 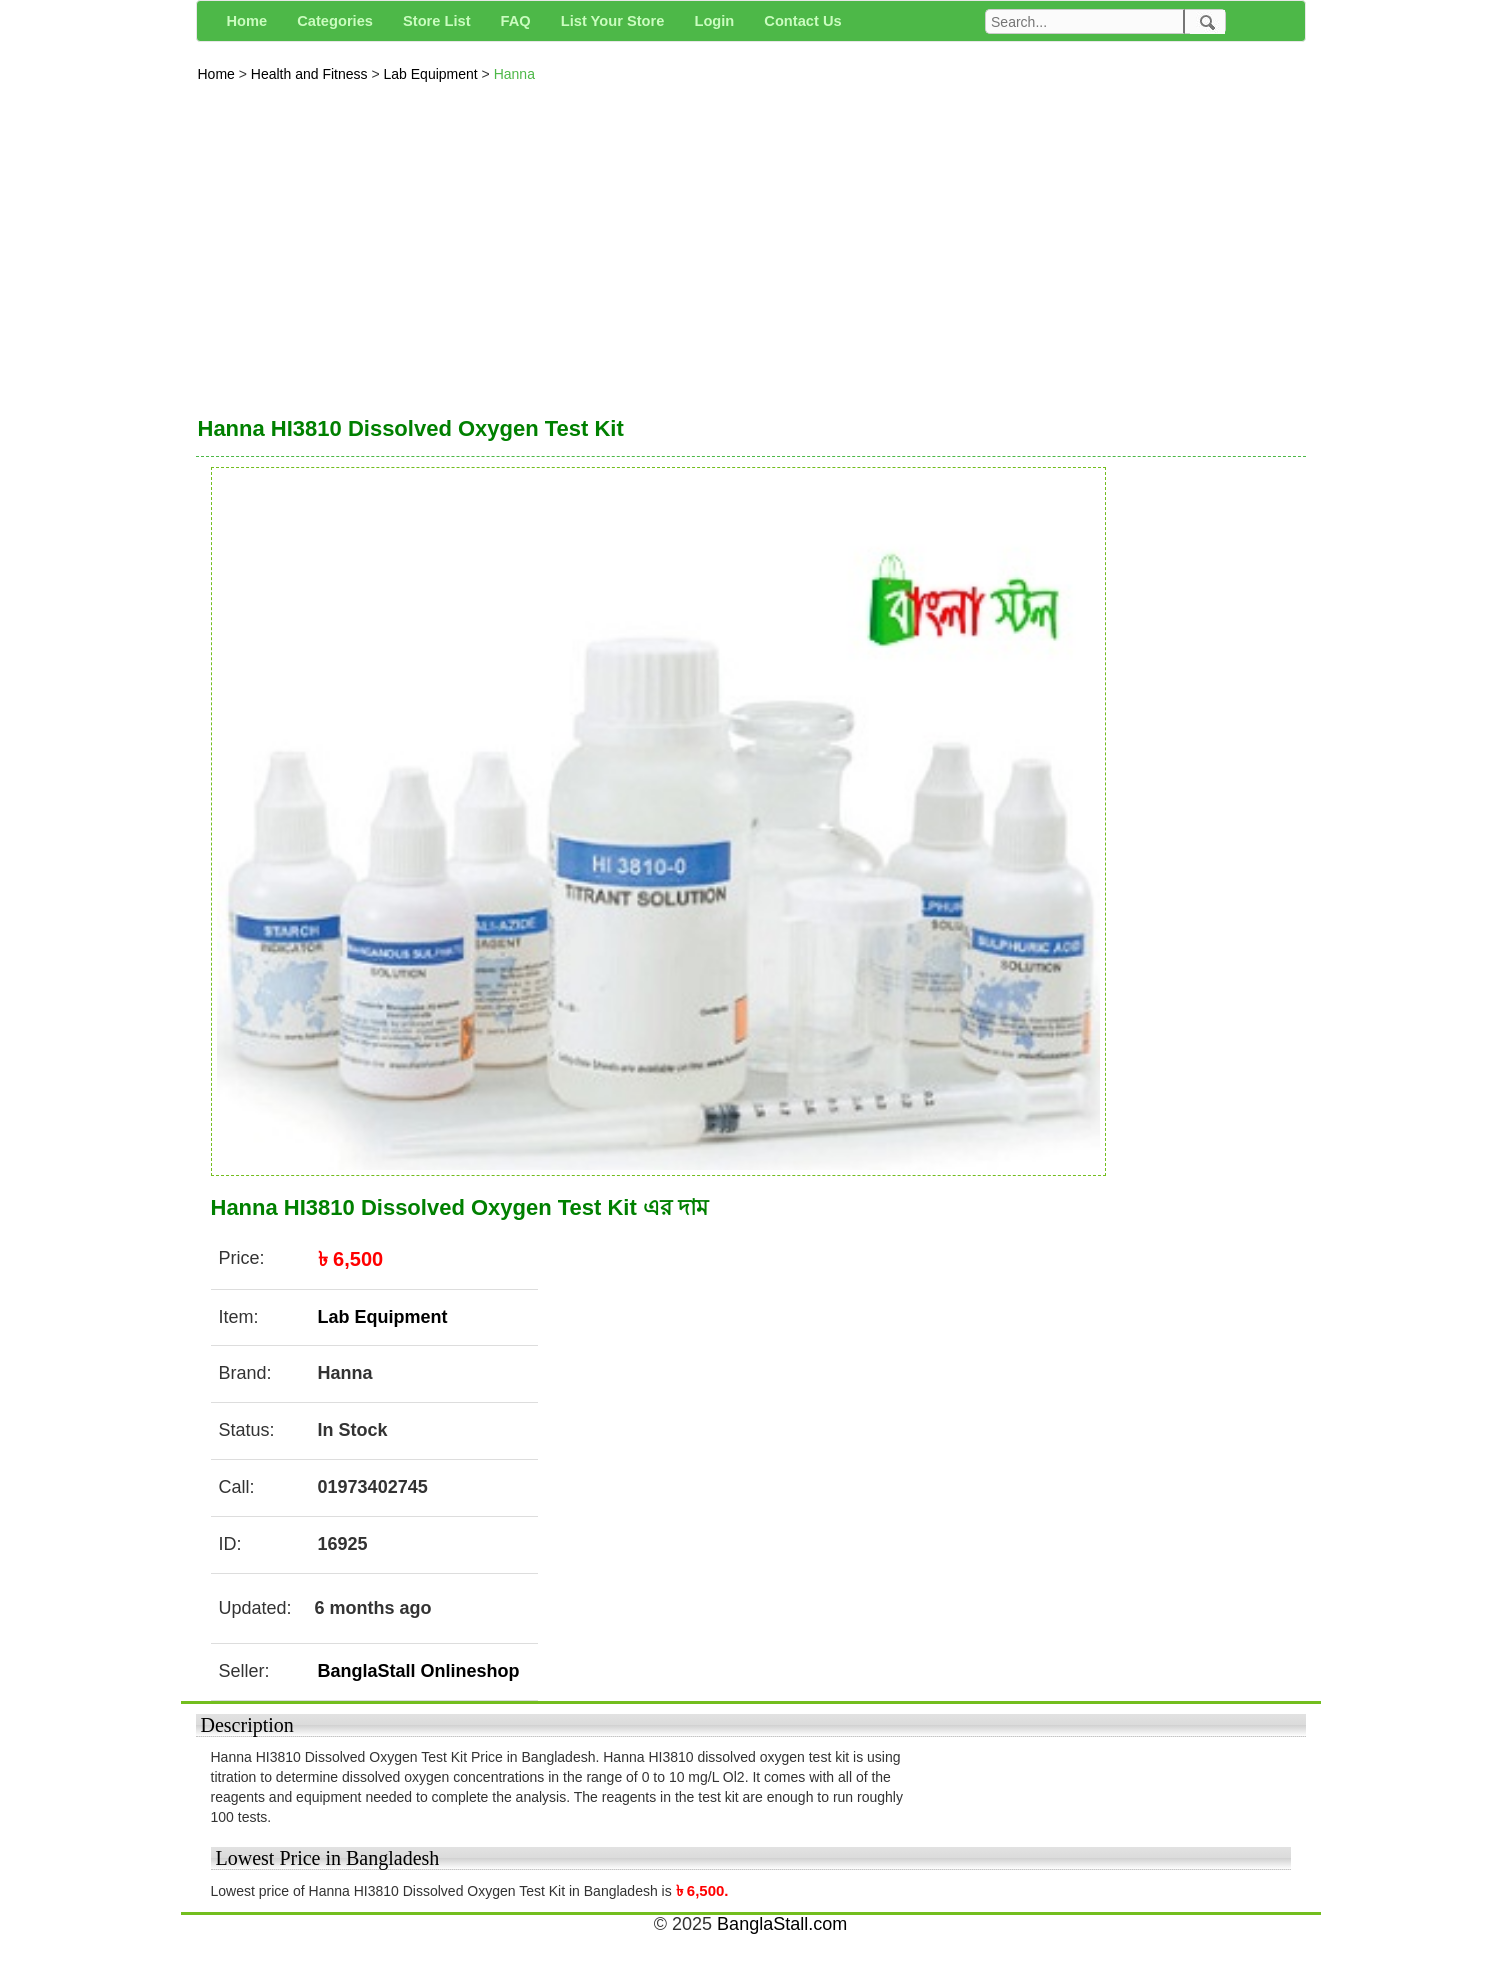 I want to click on [Advertisement], so click(x=751, y=244).